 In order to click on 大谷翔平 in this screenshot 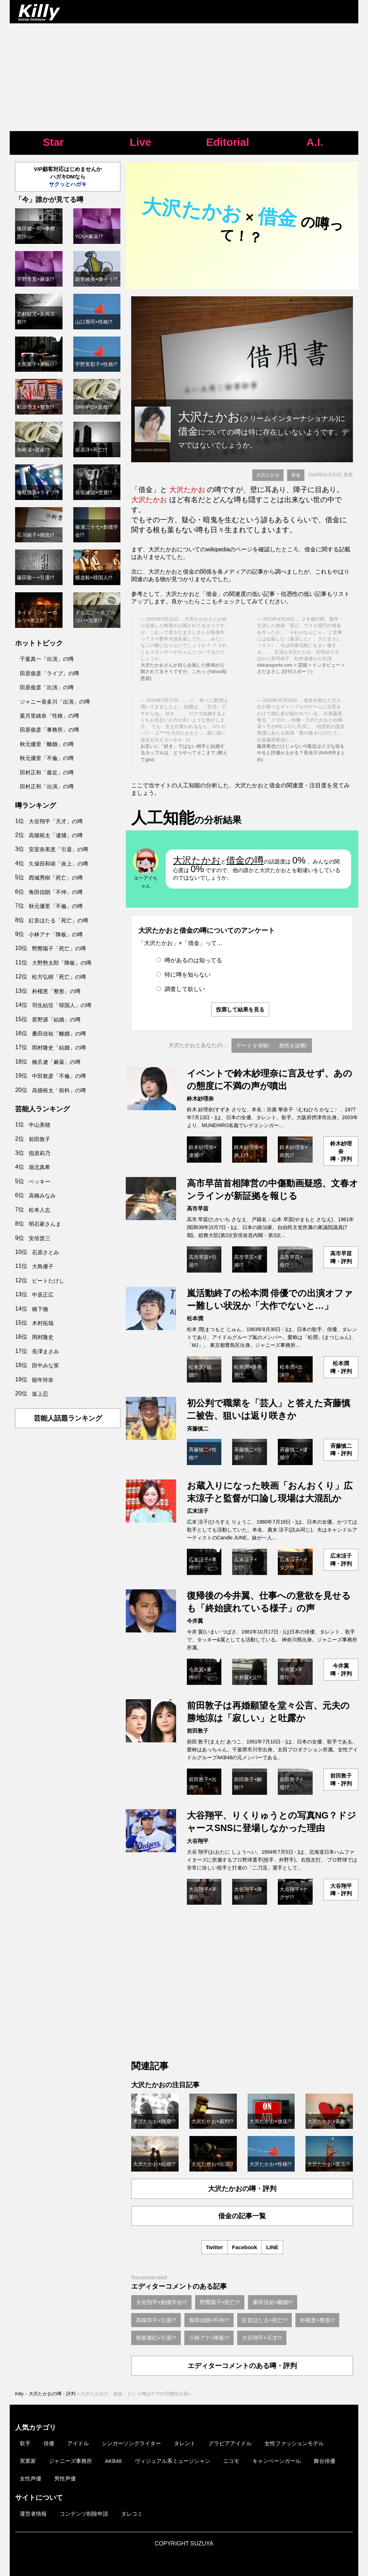, I will do `click(197, 1841)`.